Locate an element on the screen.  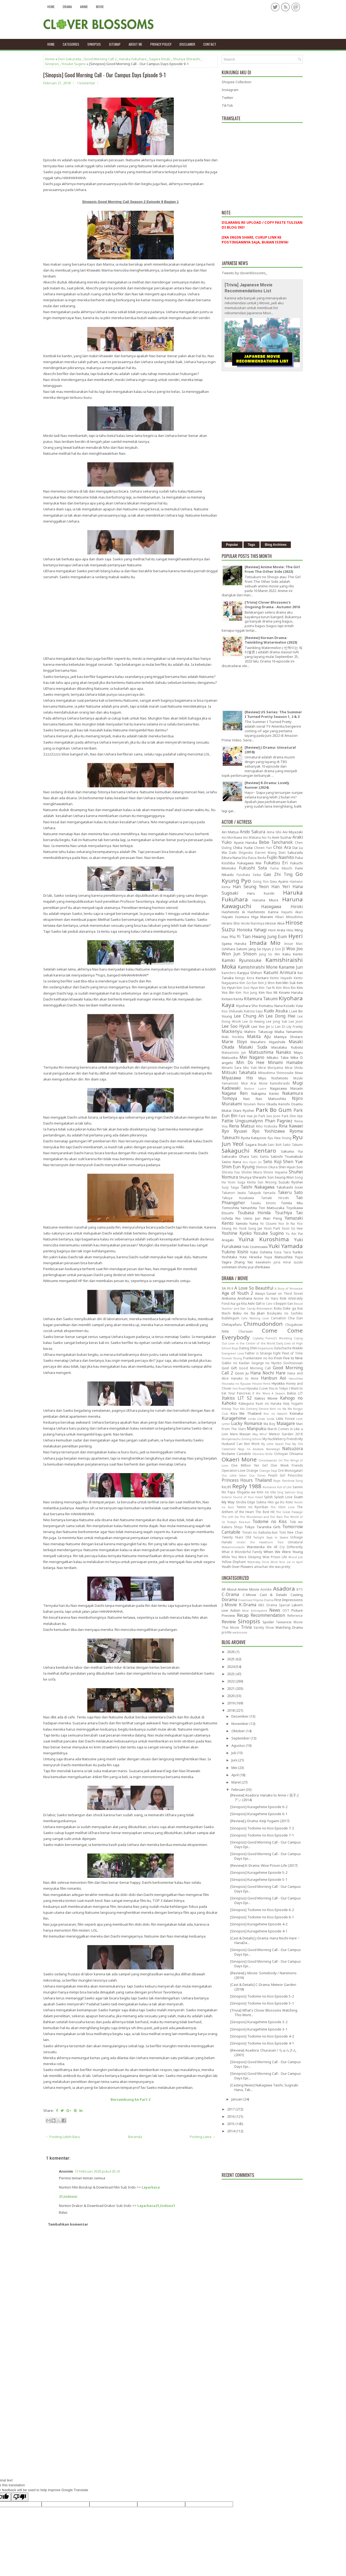
The 100th Love is located at coordinates (283, 1507).